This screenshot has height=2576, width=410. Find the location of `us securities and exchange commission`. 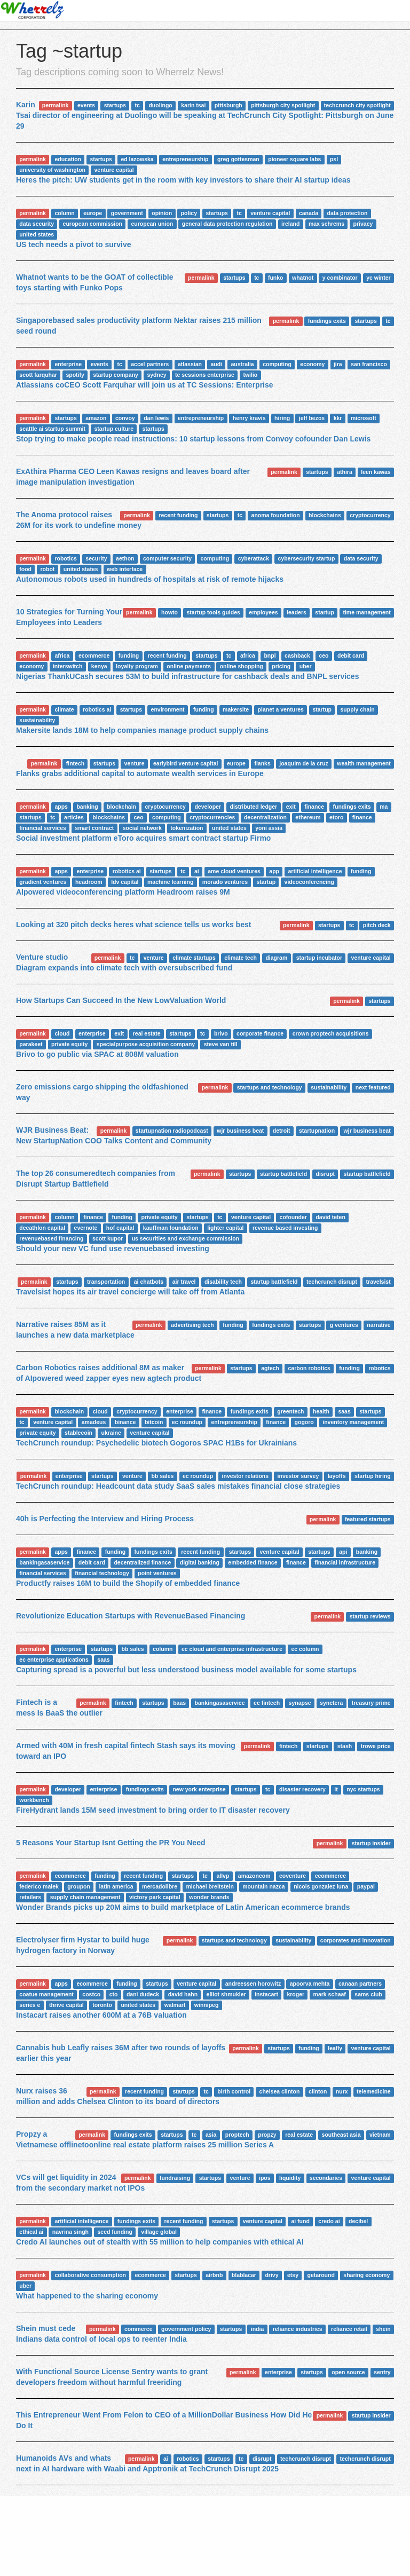

us securities and exchange commission is located at coordinates (185, 1238).